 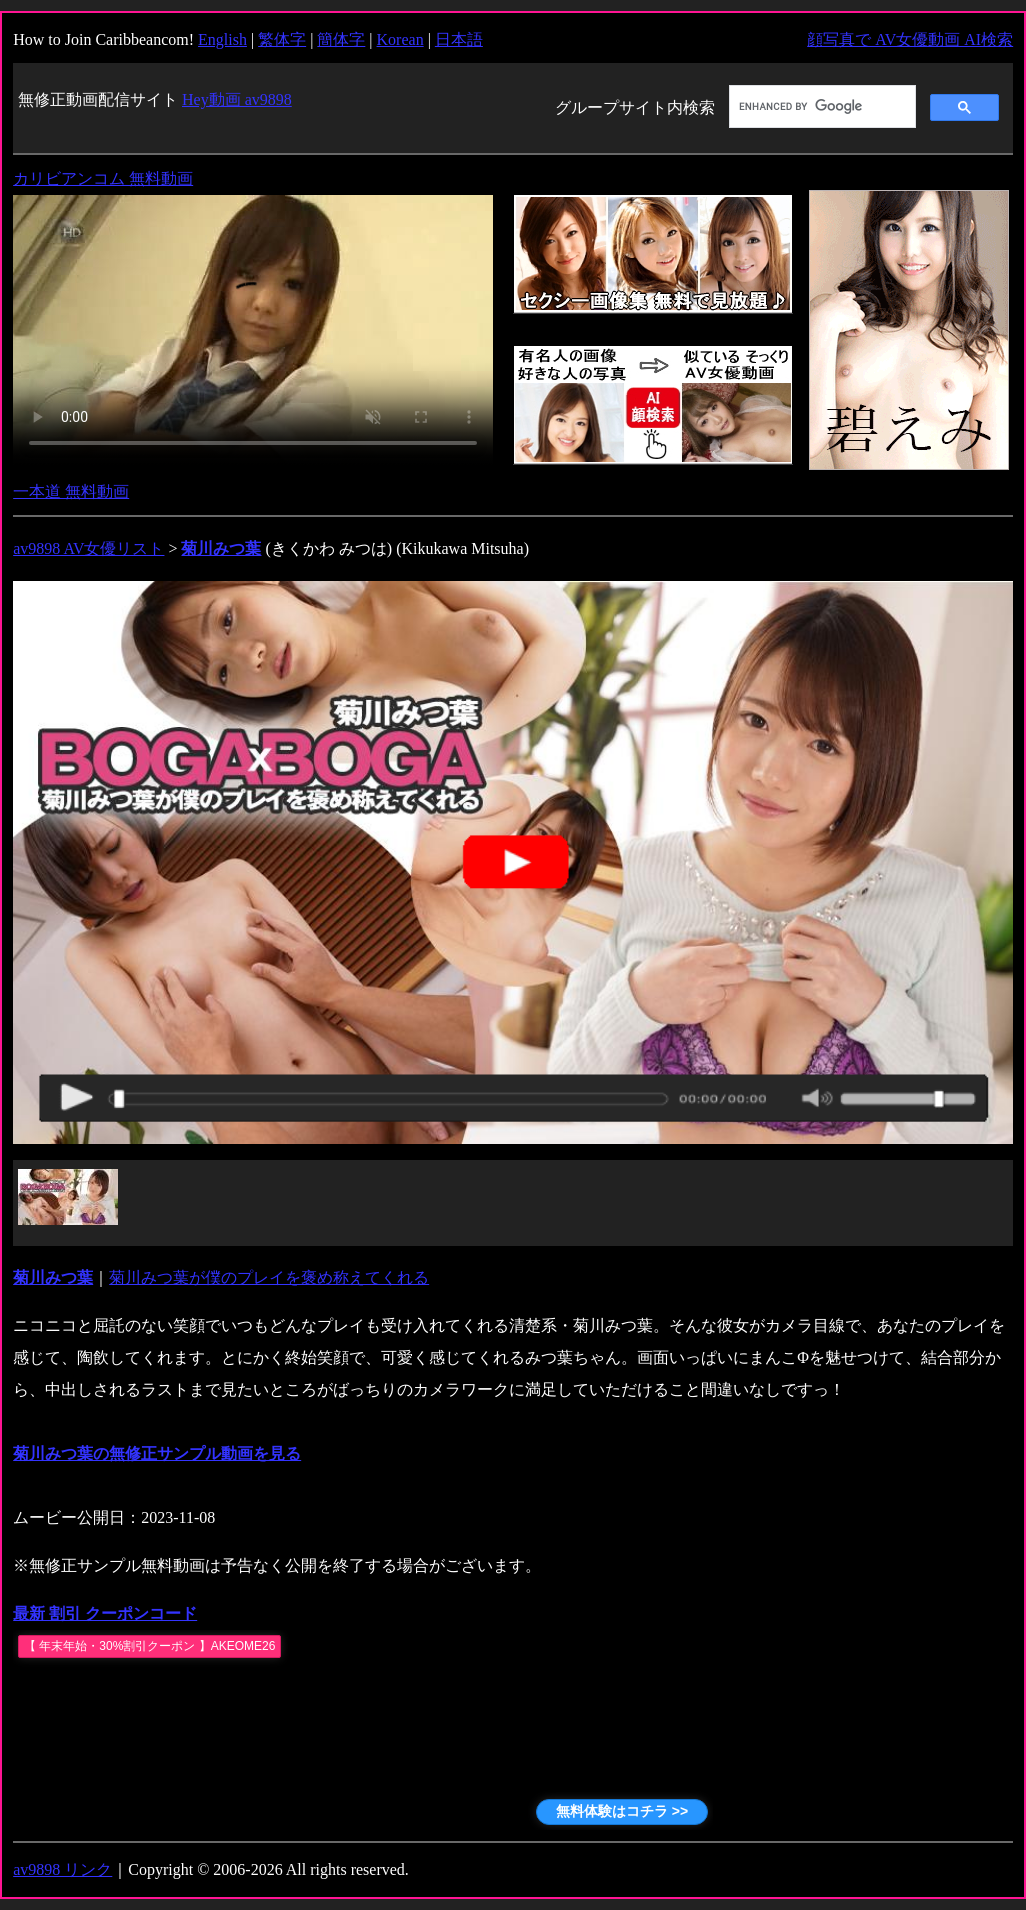 What do you see at coordinates (269, 1277) in the screenshot?
I see `菊川みつ葉が僕のプレイを褒め称えてくれる` at bounding box center [269, 1277].